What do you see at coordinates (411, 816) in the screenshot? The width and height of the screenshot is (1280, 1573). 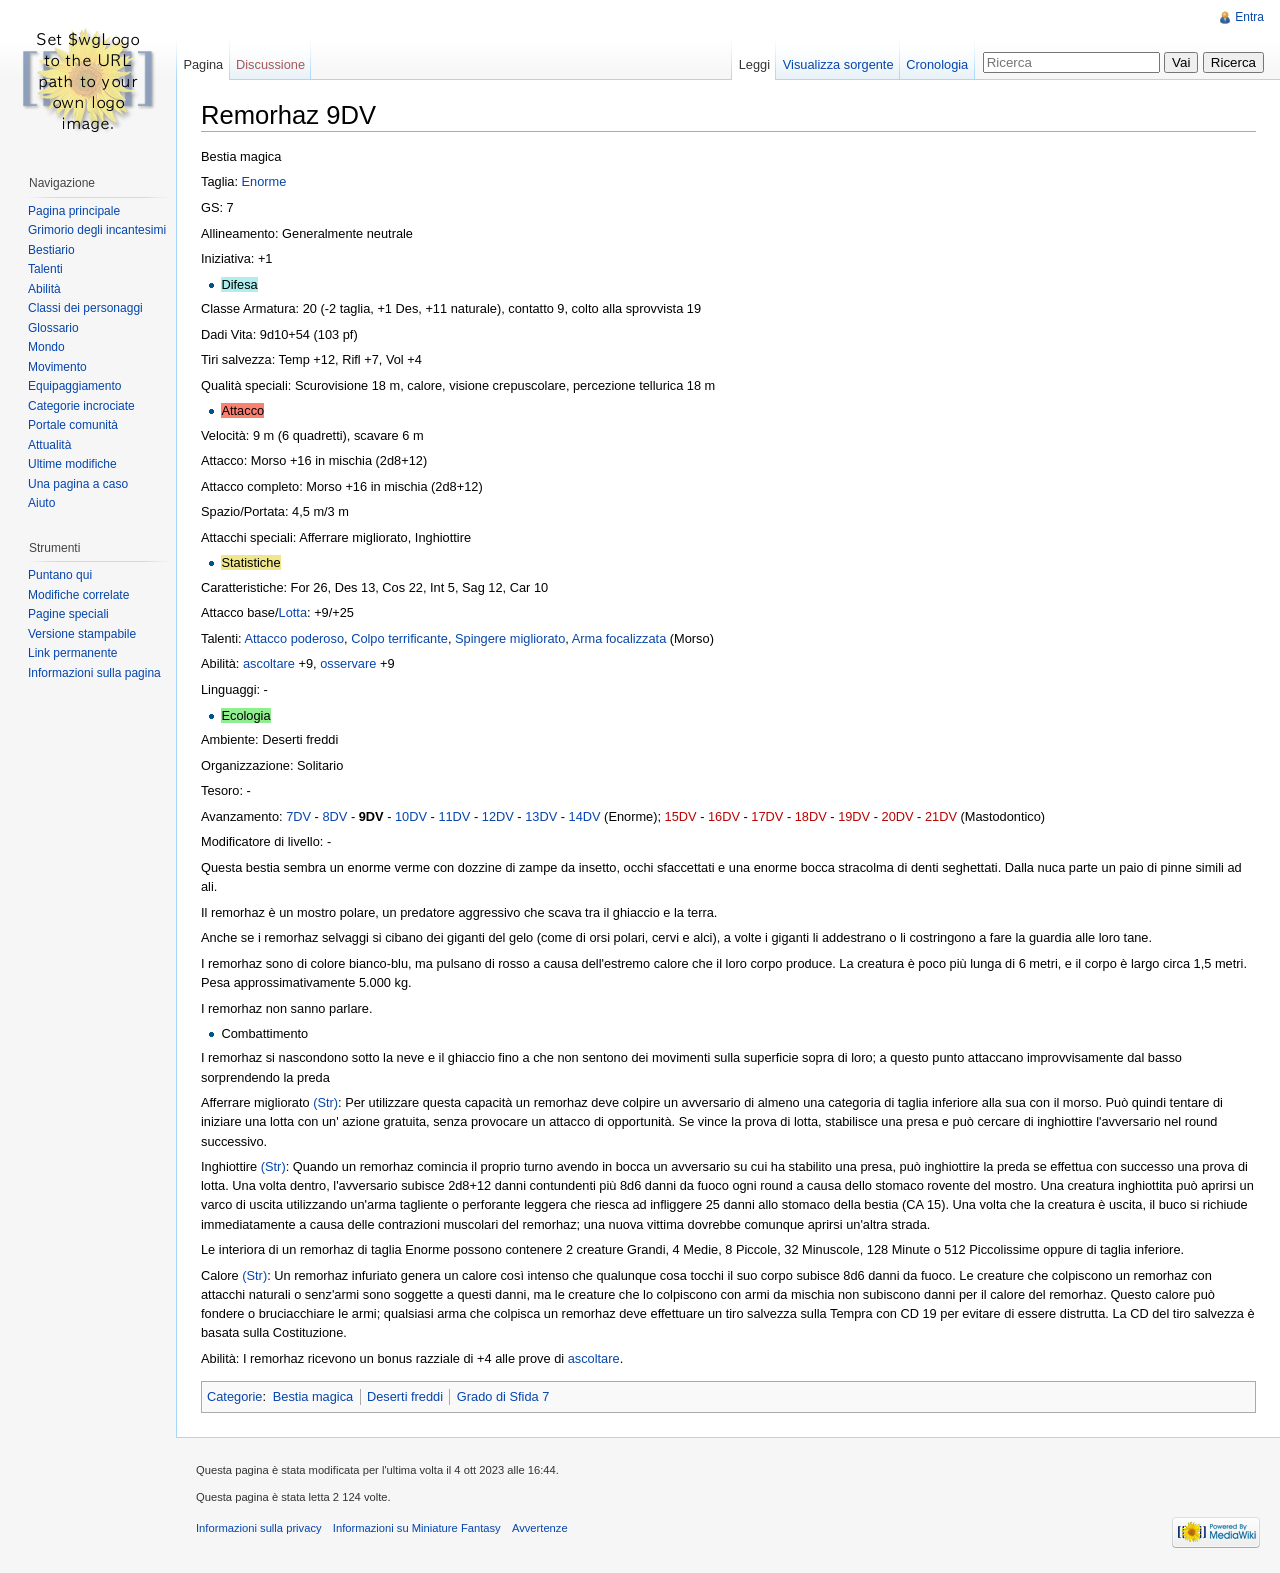 I see `10DV` at bounding box center [411, 816].